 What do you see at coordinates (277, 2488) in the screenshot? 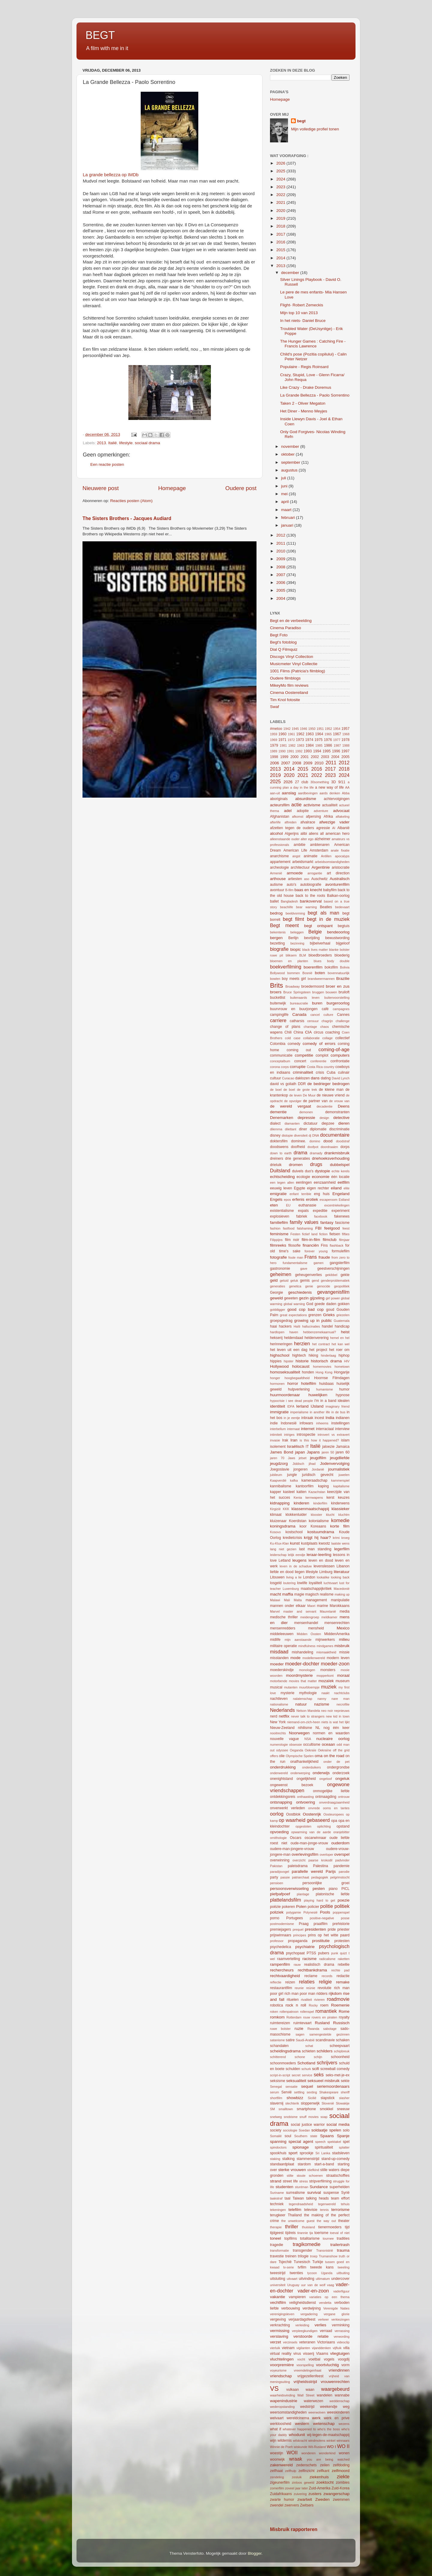
I see `zomerfilm` at bounding box center [277, 2488].